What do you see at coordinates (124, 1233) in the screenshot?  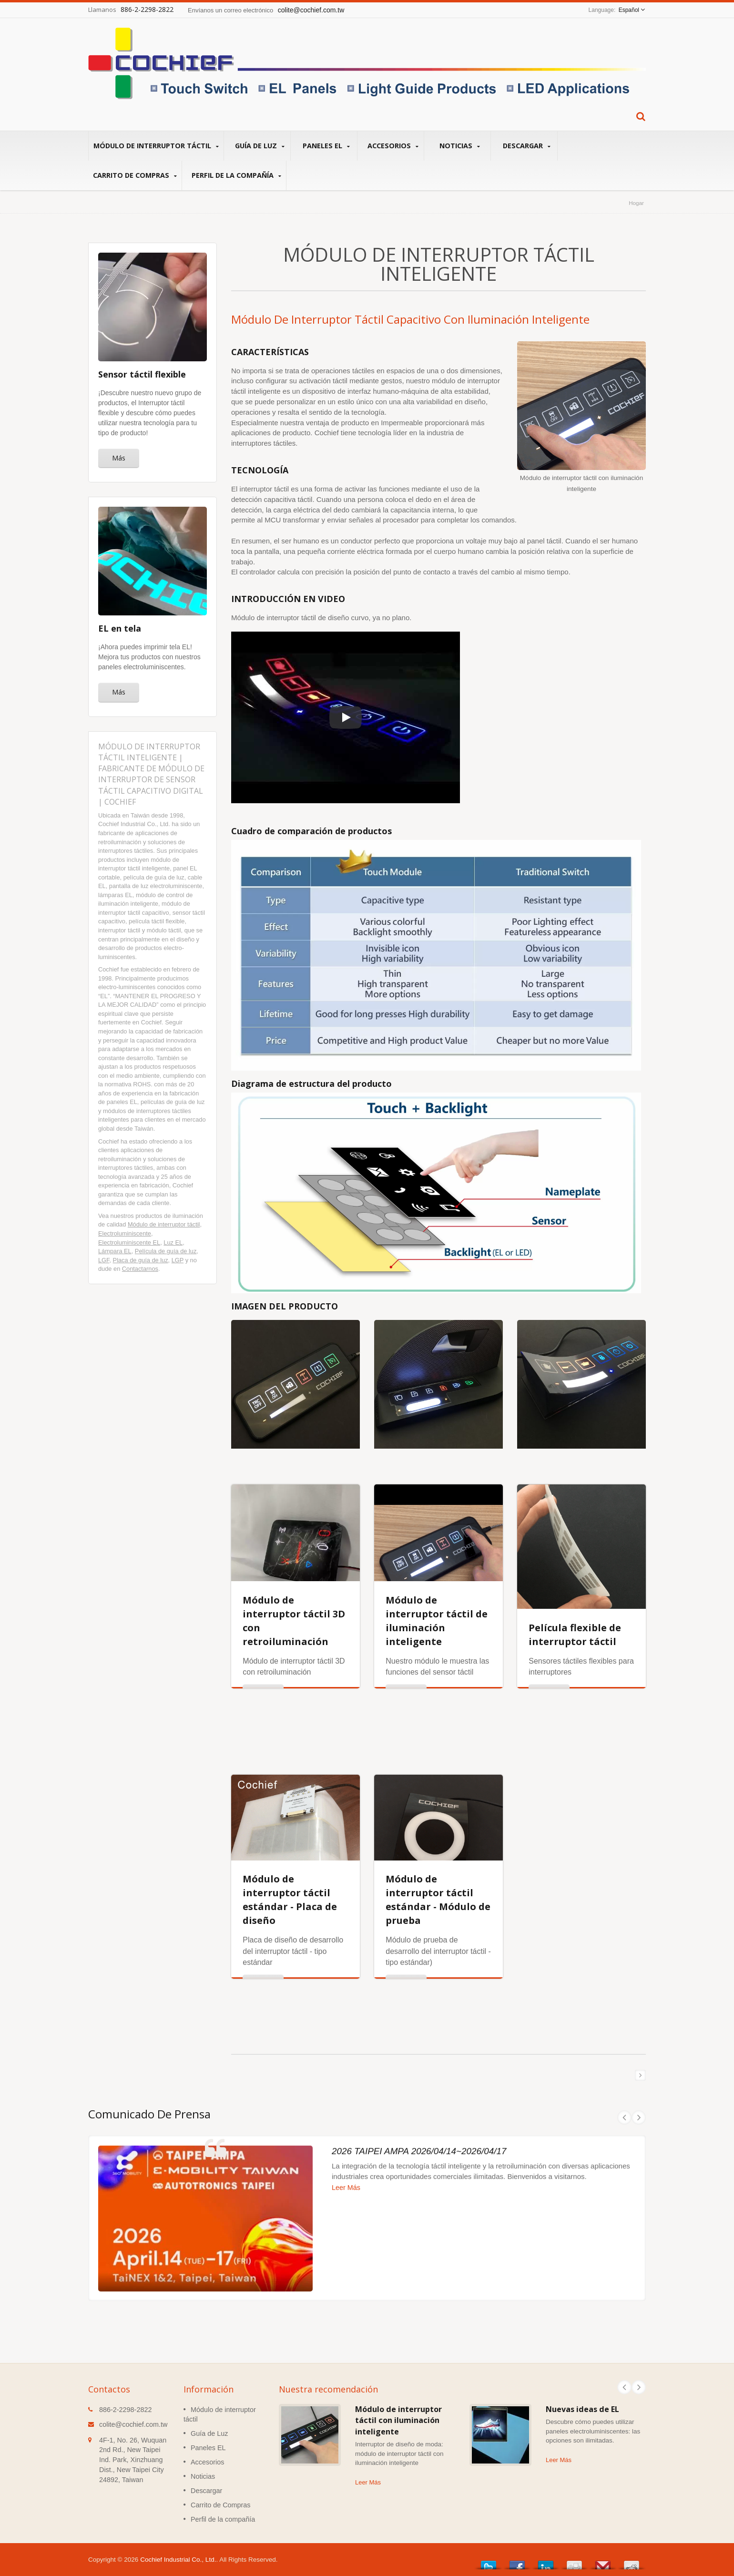 I see `Electroluminiscente` at bounding box center [124, 1233].